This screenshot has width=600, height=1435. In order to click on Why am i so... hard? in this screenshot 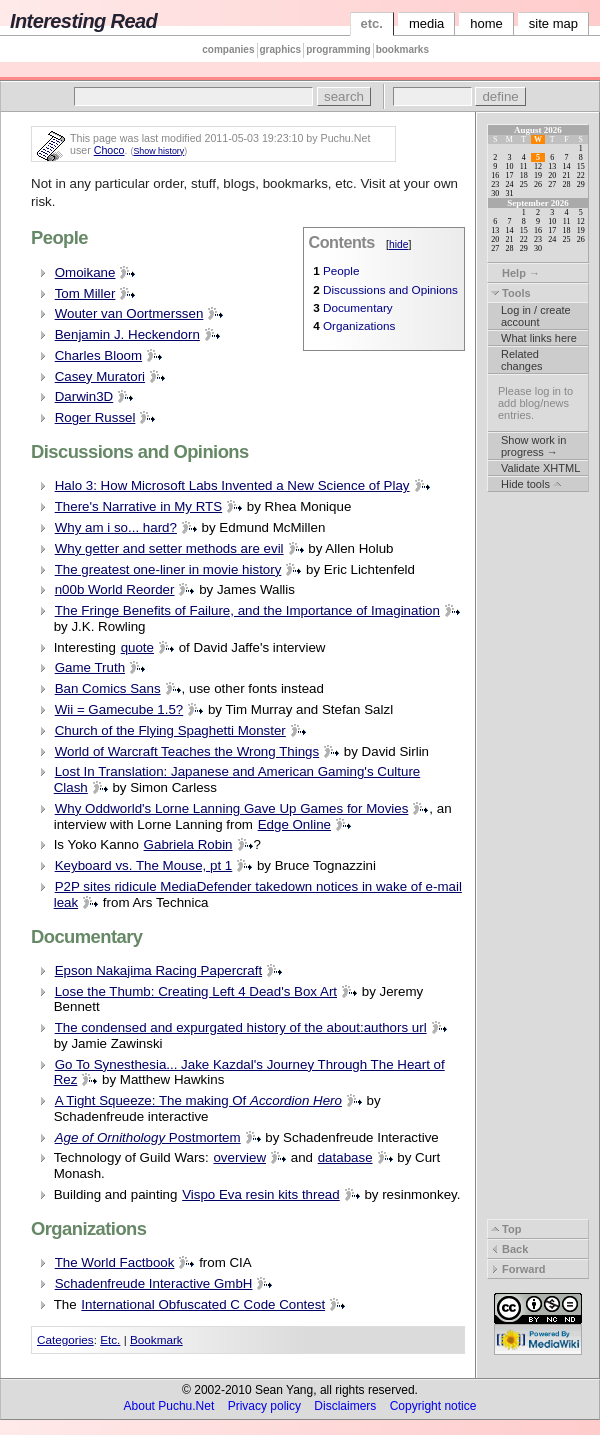, I will do `click(116, 527)`.